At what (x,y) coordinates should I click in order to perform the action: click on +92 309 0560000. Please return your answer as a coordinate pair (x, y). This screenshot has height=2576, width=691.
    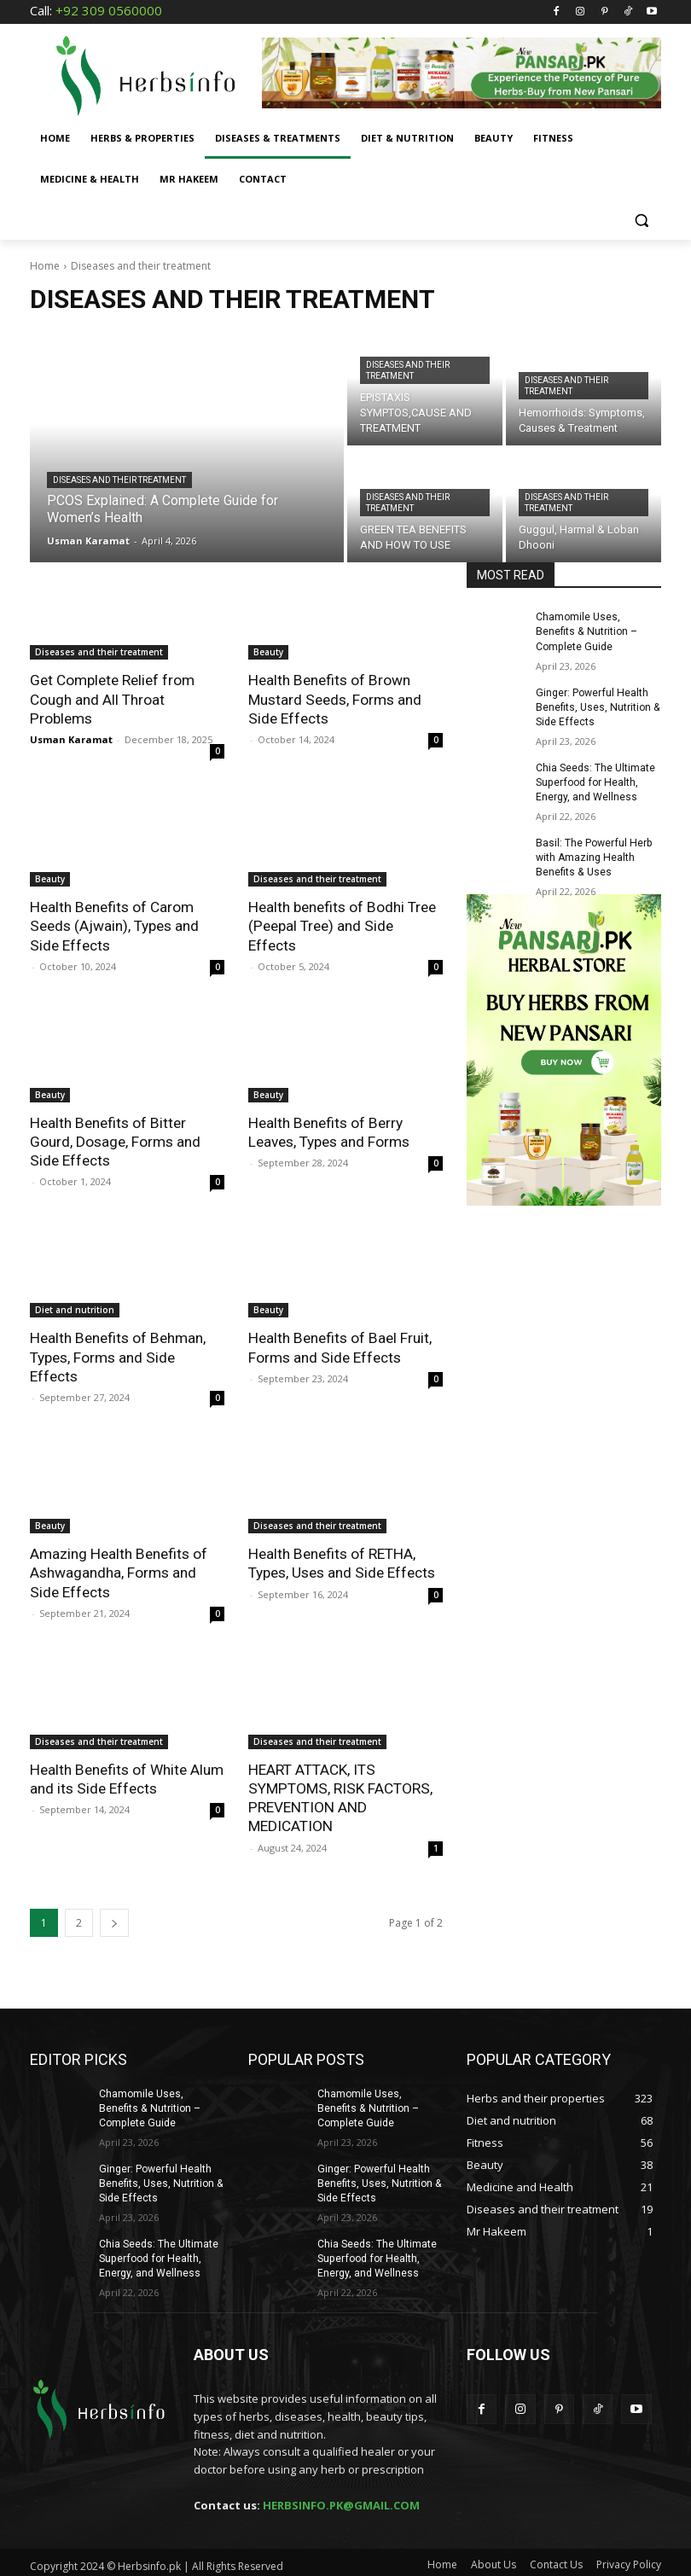
    Looking at the image, I should click on (108, 10).